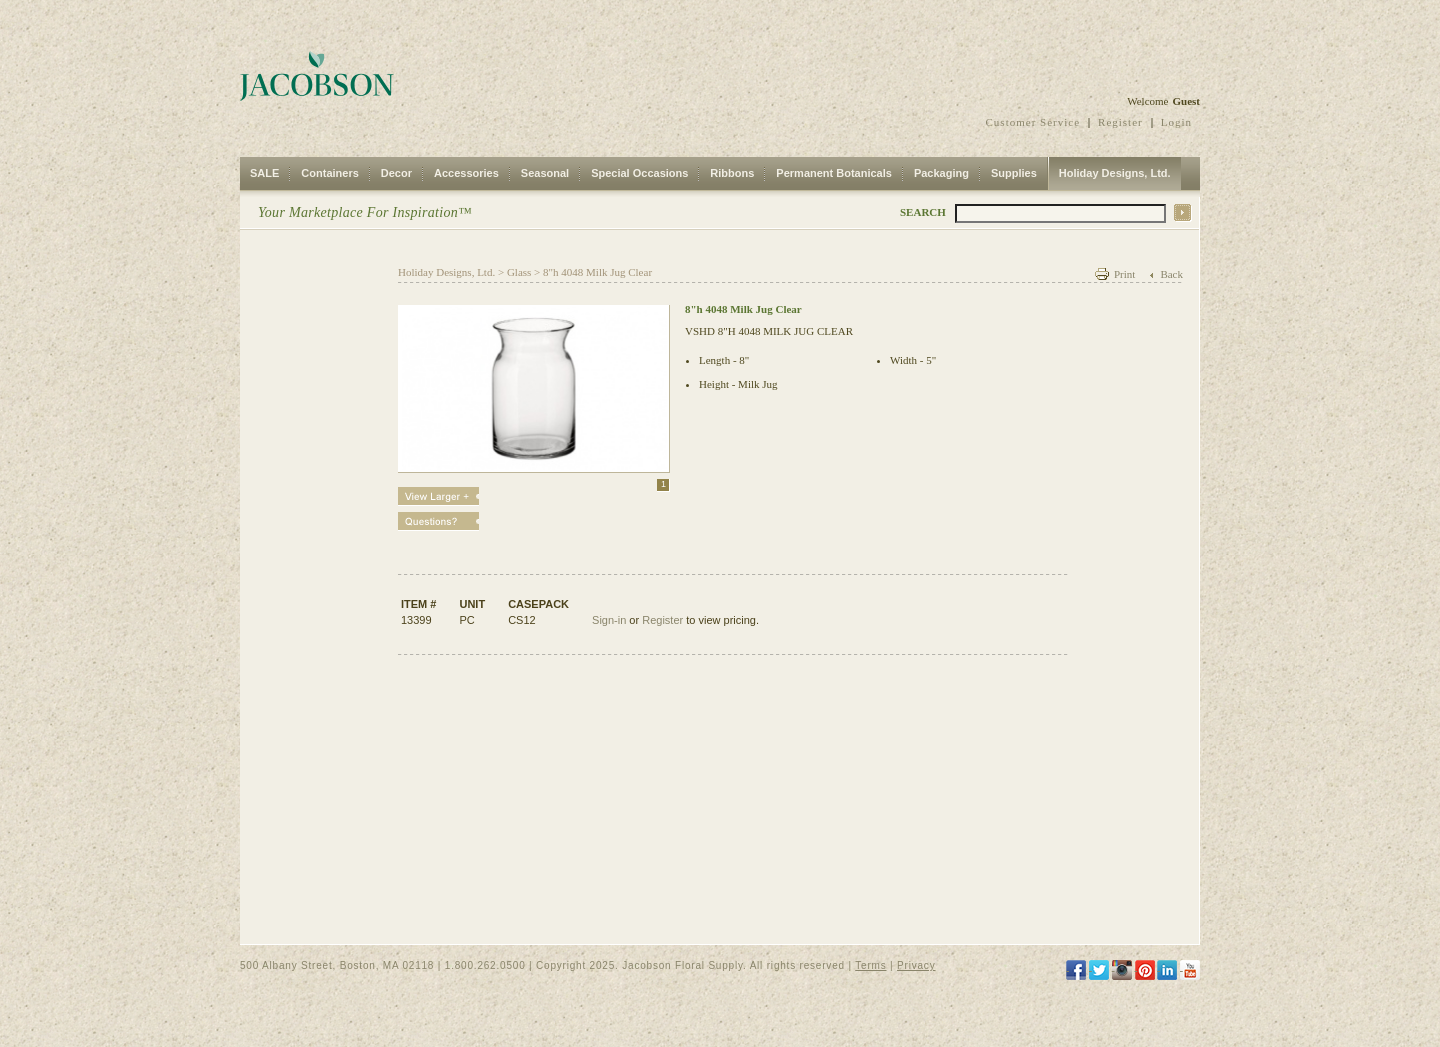 This screenshot has height=1047, width=1440. Describe the element at coordinates (264, 173) in the screenshot. I see `SALE` at that location.